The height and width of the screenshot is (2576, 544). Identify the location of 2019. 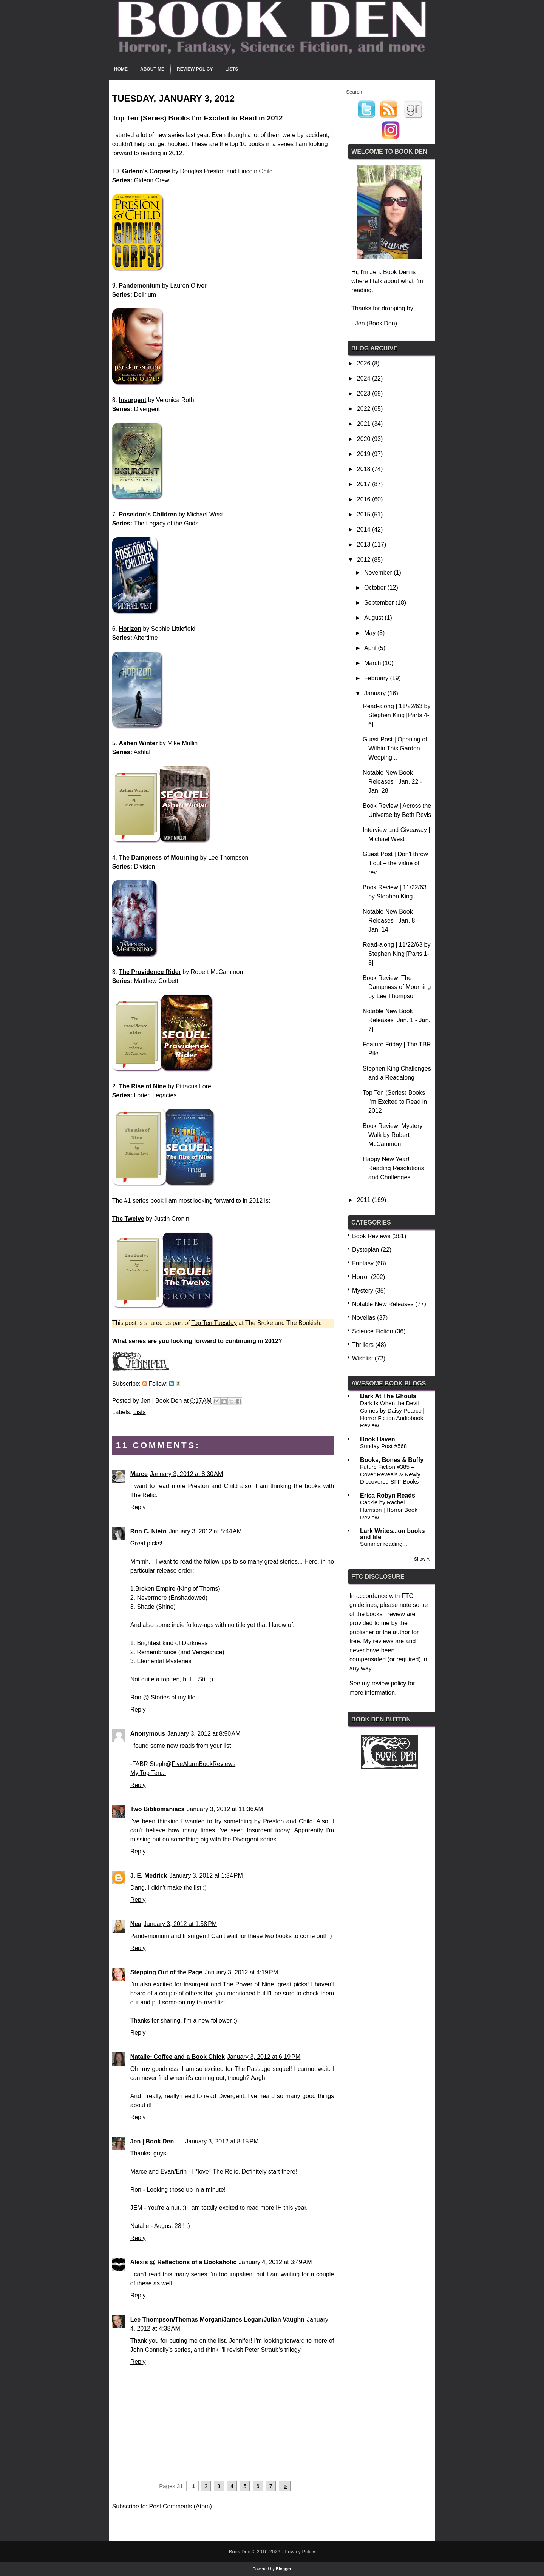
(364, 454).